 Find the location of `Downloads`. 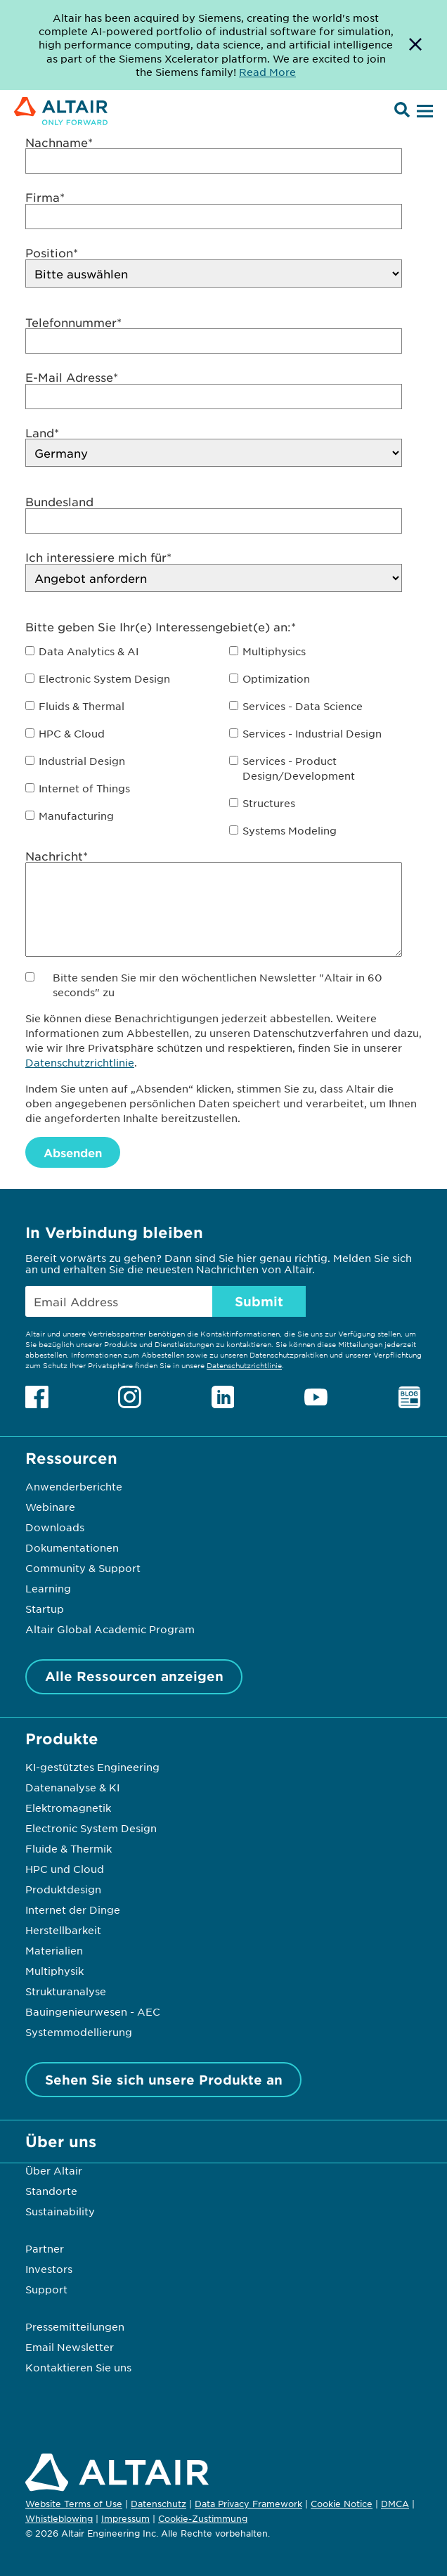

Downloads is located at coordinates (54, 1527).